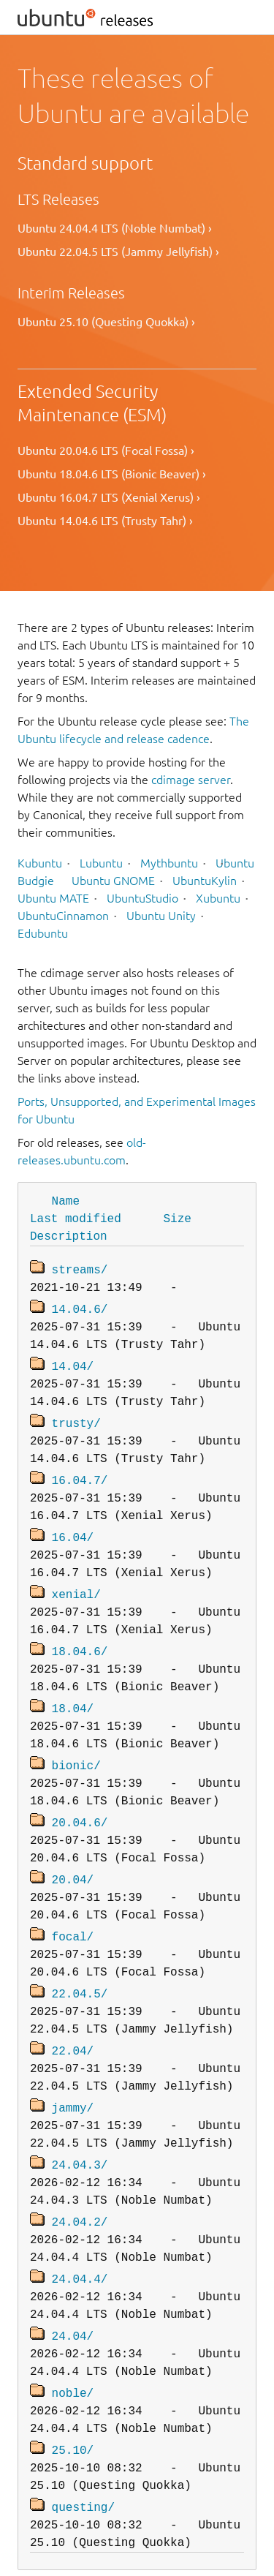 The height and width of the screenshot is (2576, 274). Describe the element at coordinates (204, 880) in the screenshot. I see `UbuntuKylin` at that location.